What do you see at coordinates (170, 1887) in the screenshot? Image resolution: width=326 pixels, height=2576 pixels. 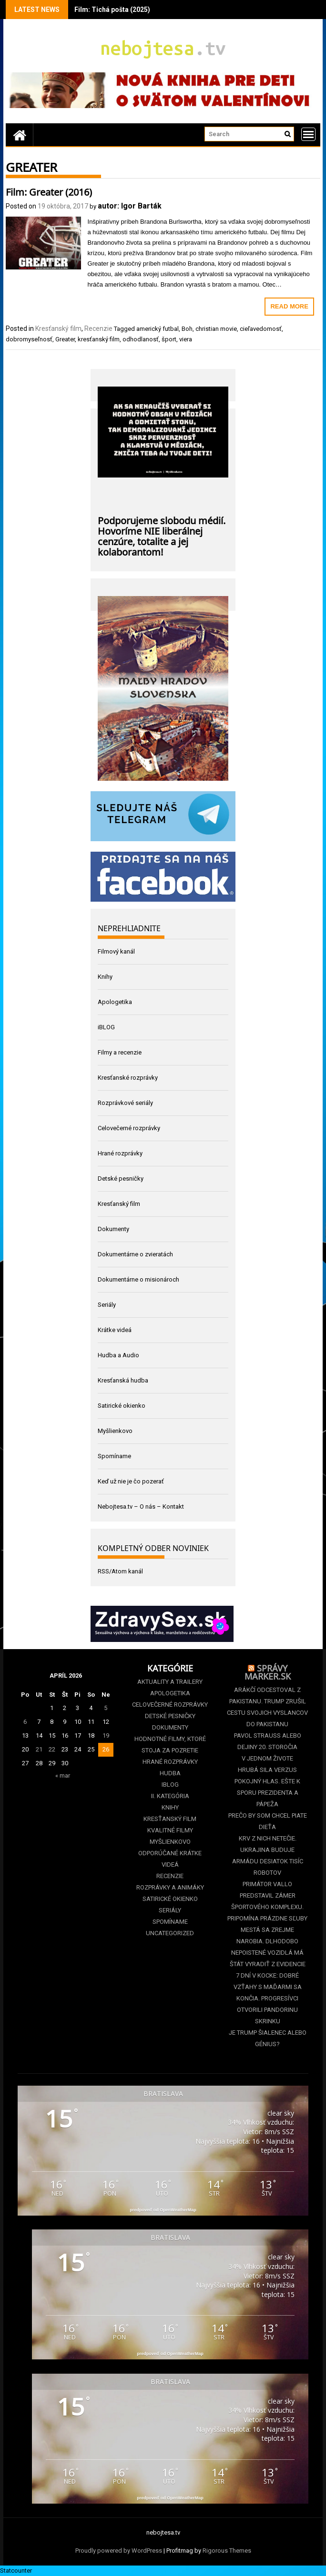 I see `Rozprávky a animáky` at bounding box center [170, 1887].